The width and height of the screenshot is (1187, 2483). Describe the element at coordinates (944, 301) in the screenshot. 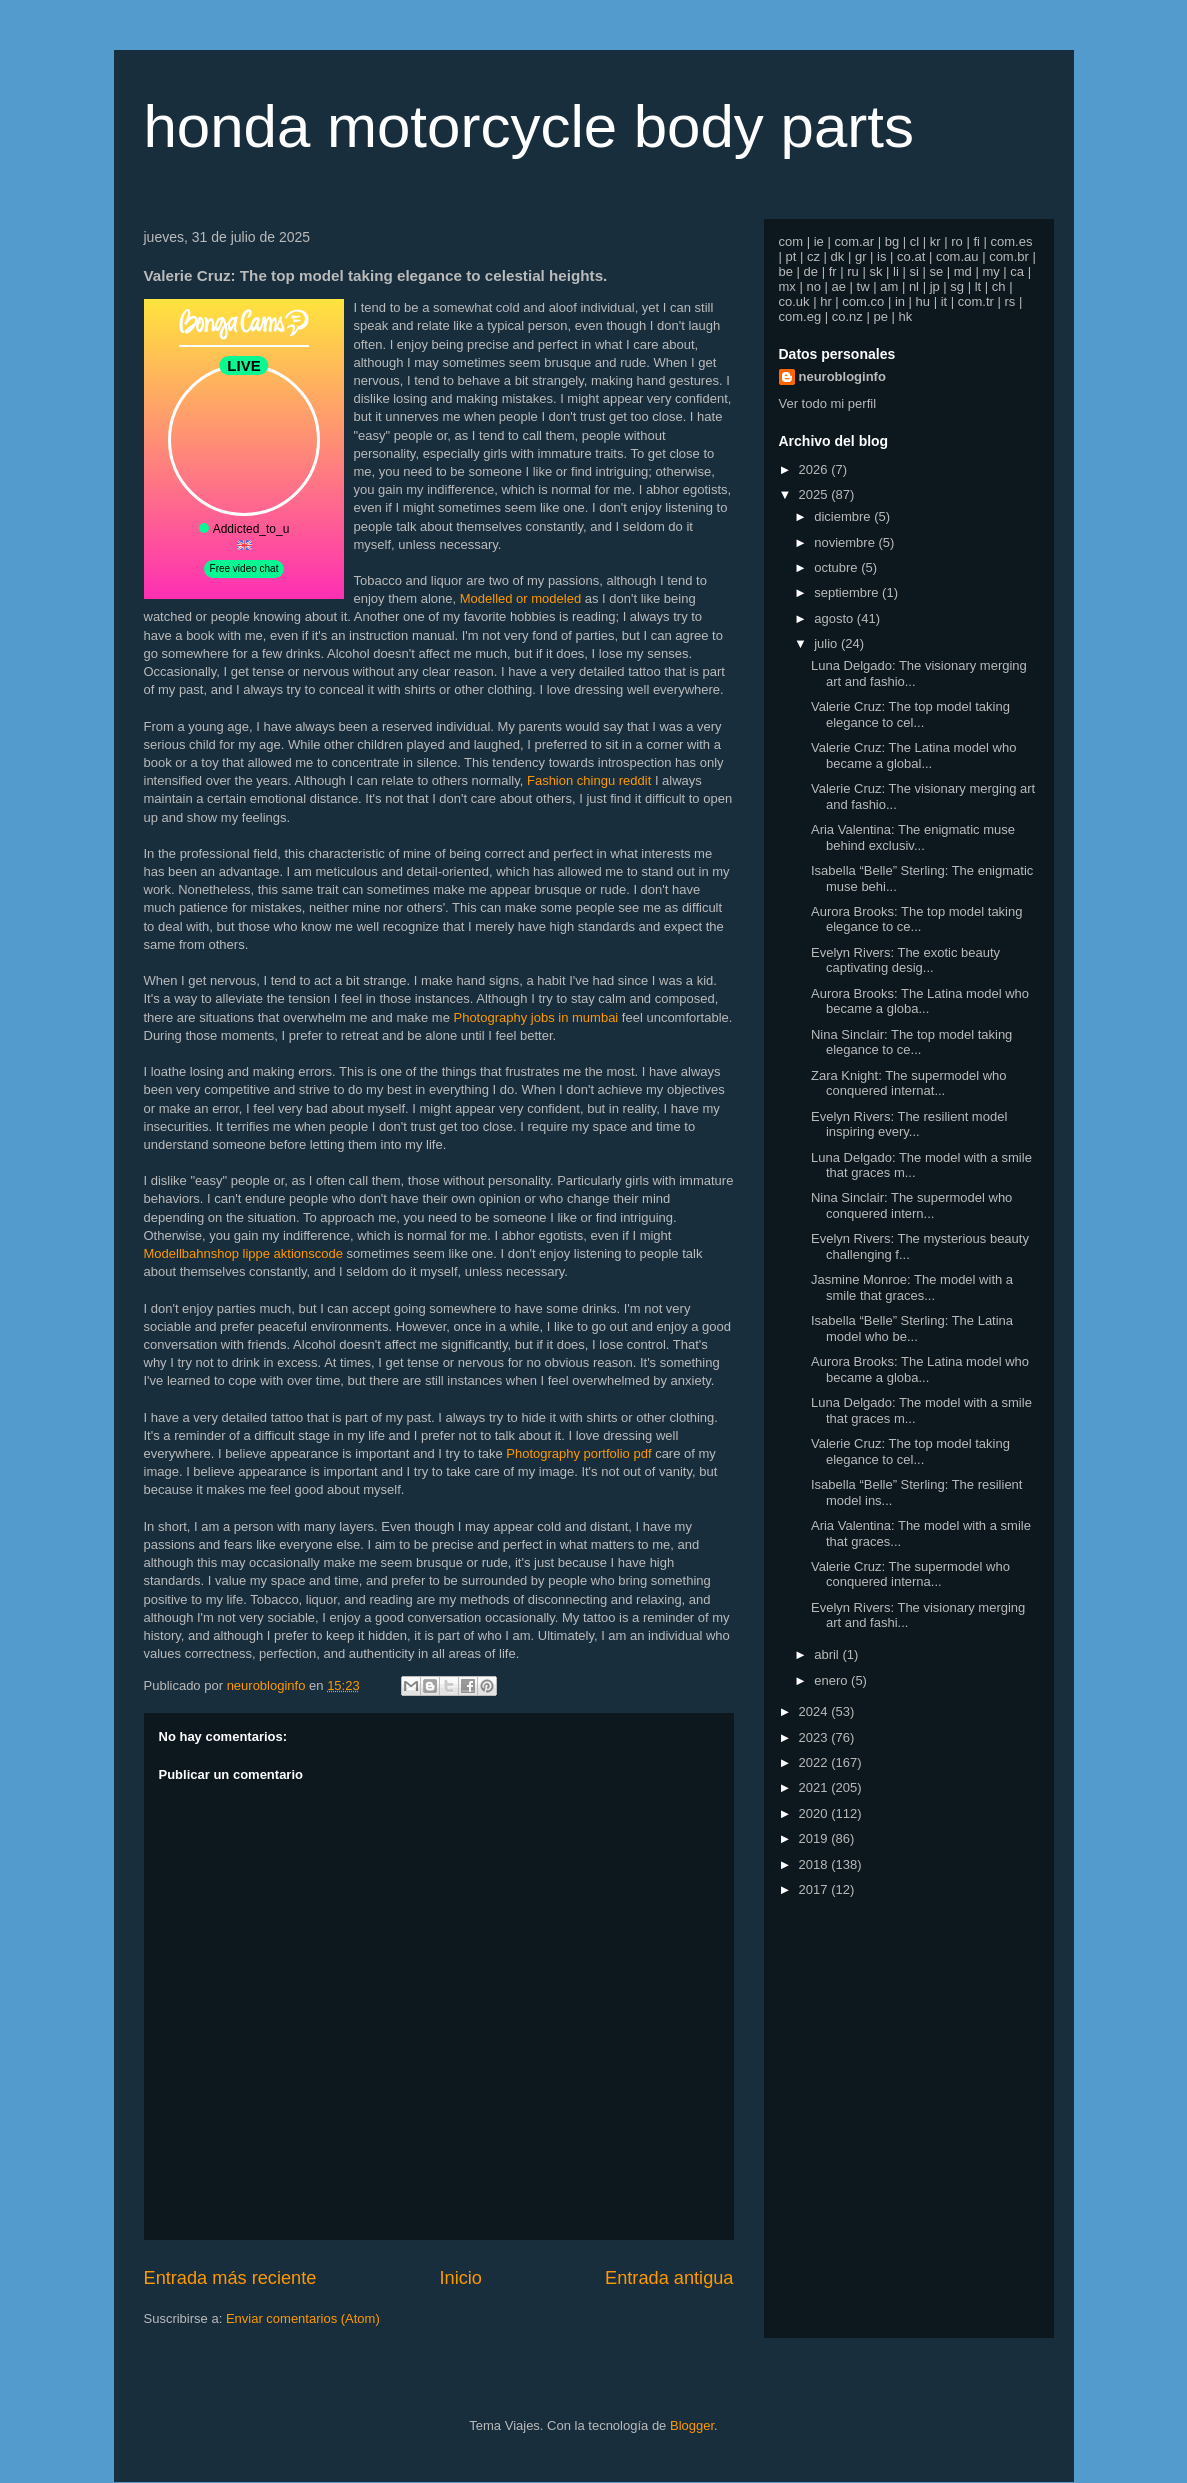

I see `it` at that location.